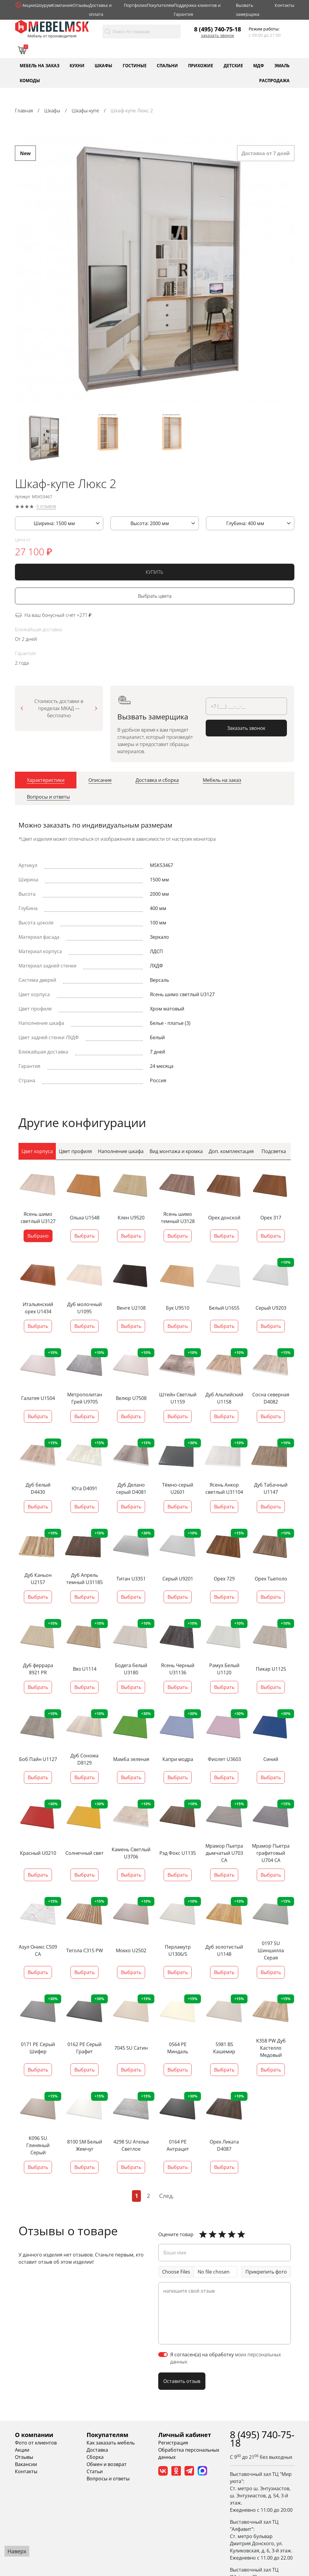 The height and width of the screenshot is (2576, 309). Describe the element at coordinates (26, 2464) in the screenshot. I see `Вакансии` at that location.